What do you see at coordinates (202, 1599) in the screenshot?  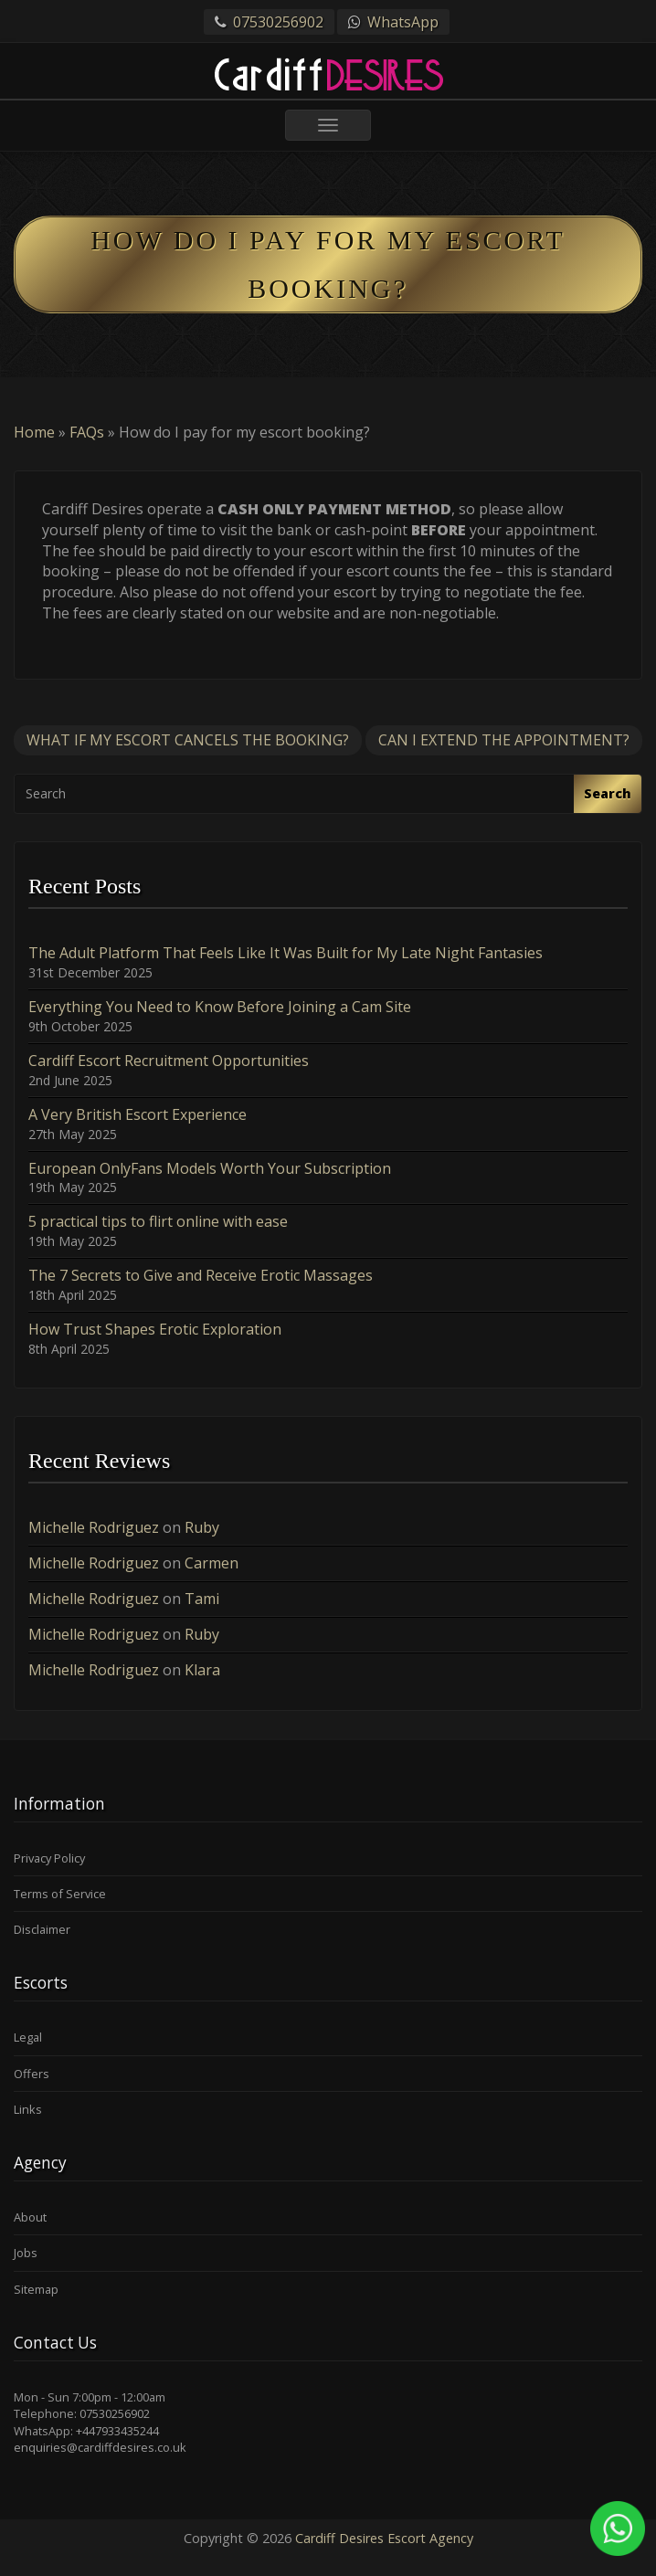 I see `Tami` at bounding box center [202, 1599].